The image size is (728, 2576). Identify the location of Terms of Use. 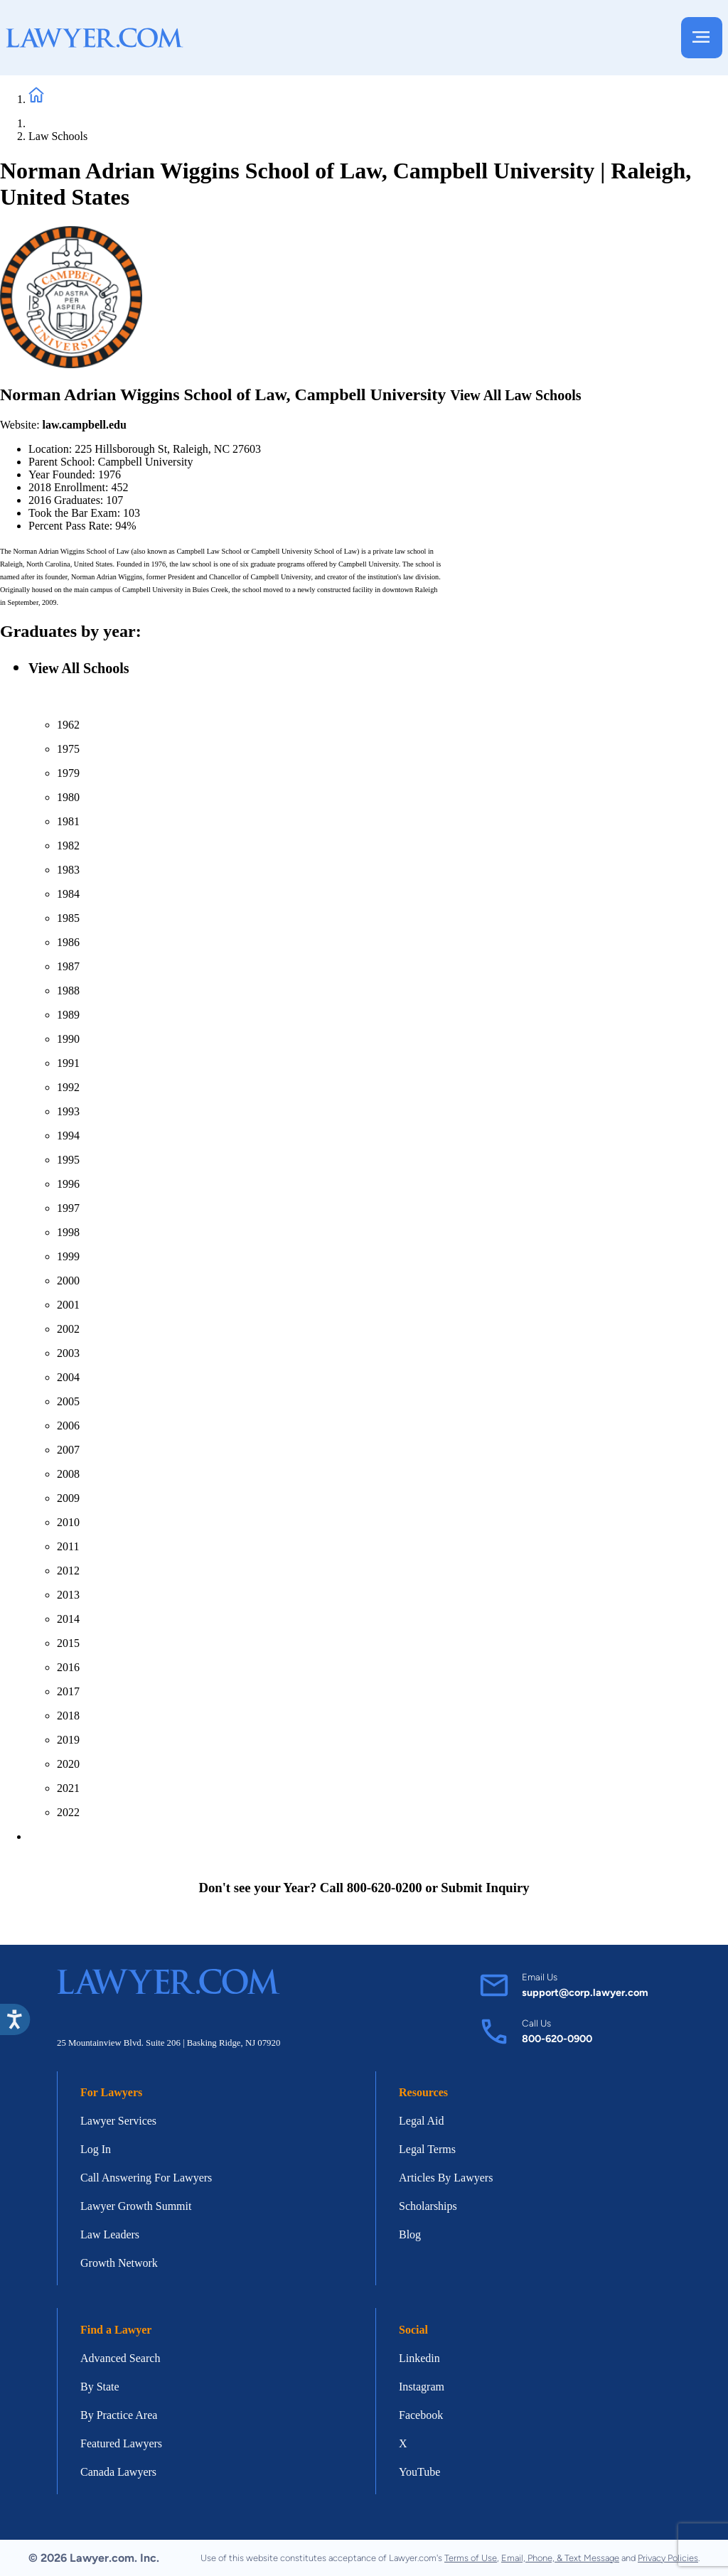
(470, 2558).